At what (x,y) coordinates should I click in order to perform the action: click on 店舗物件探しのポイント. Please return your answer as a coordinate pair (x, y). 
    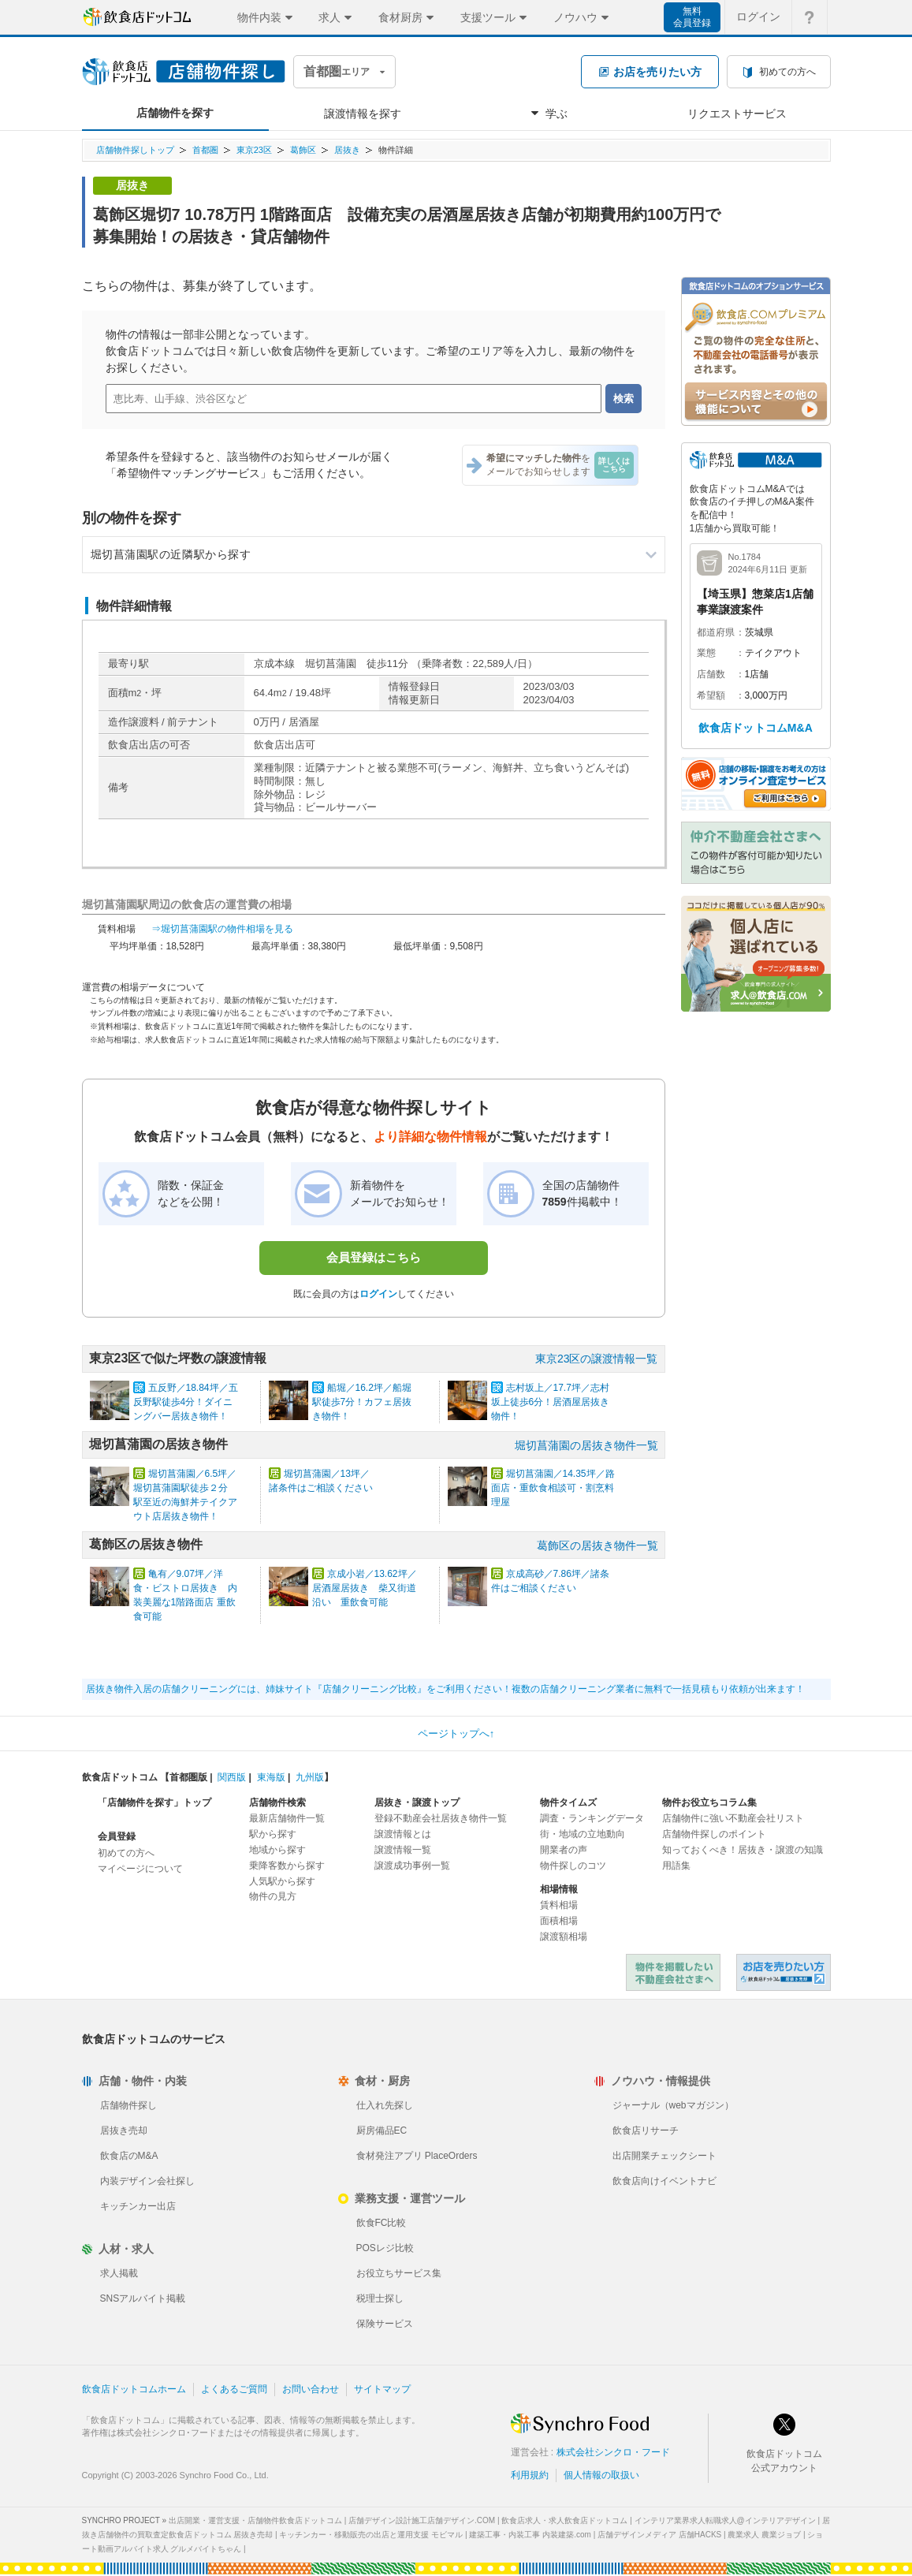
    Looking at the image, I should click on (714, 1834).